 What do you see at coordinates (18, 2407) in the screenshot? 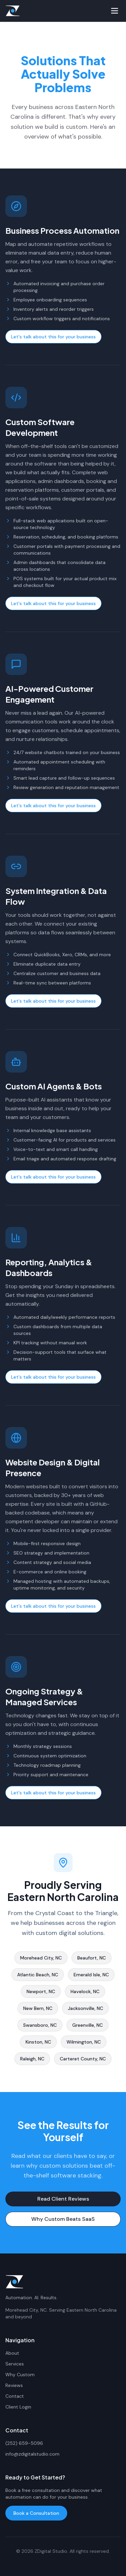
I see `Client Login` at bounding box center [18, 2407].